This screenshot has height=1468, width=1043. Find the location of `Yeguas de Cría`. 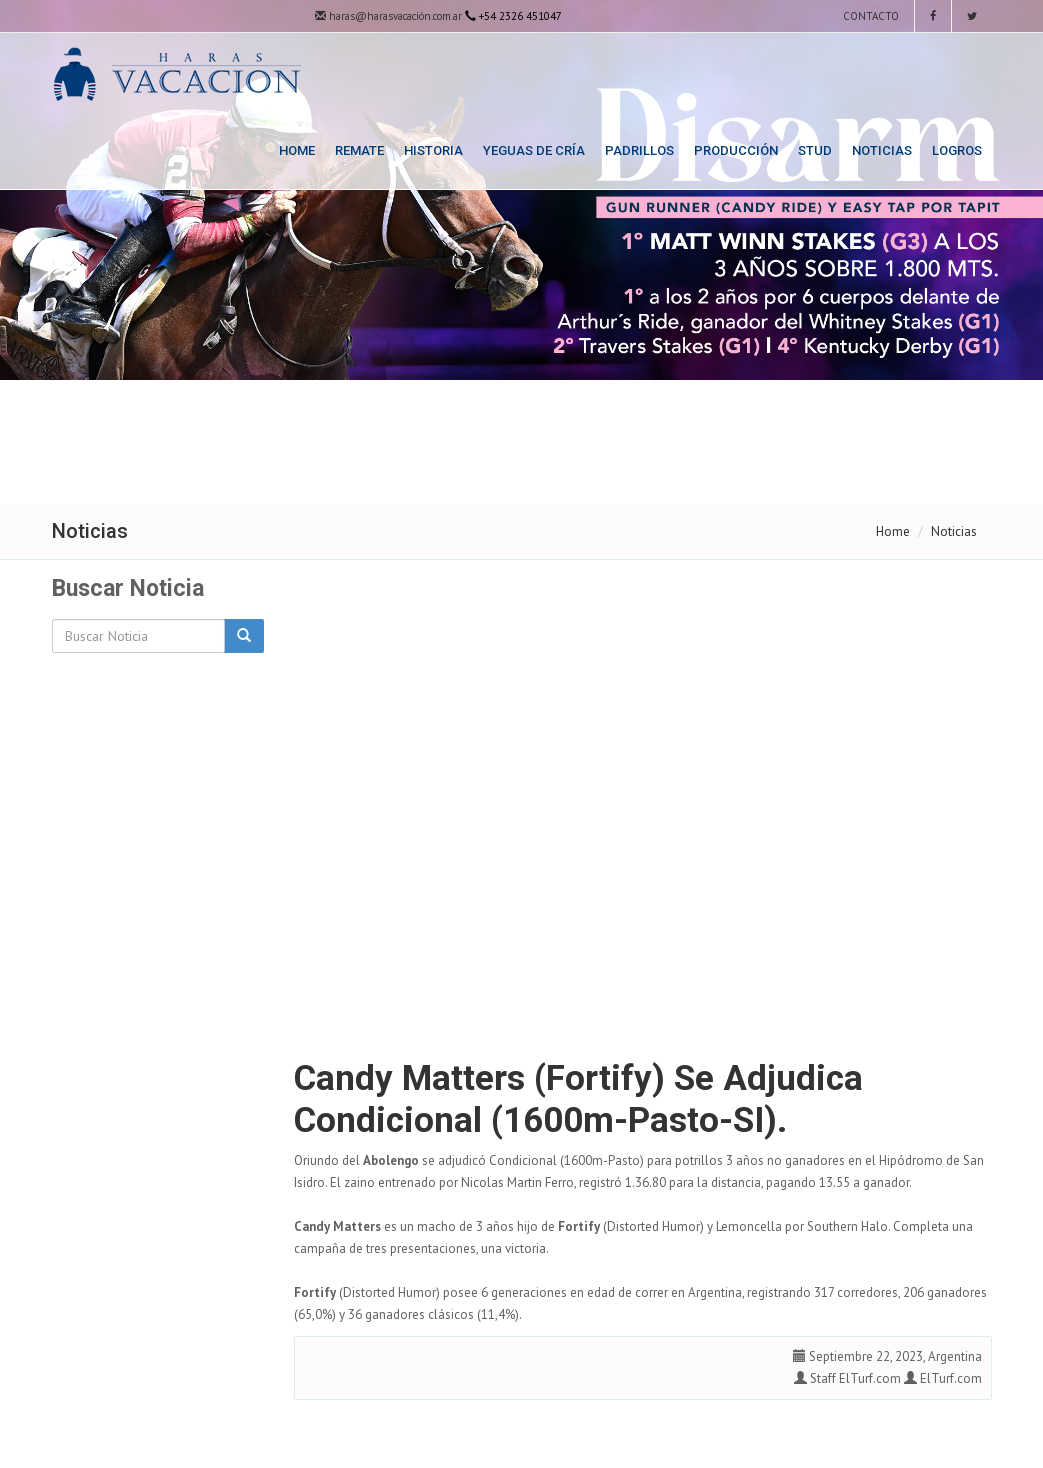

Yeguas de Cría is located at coordinates (534, 150).